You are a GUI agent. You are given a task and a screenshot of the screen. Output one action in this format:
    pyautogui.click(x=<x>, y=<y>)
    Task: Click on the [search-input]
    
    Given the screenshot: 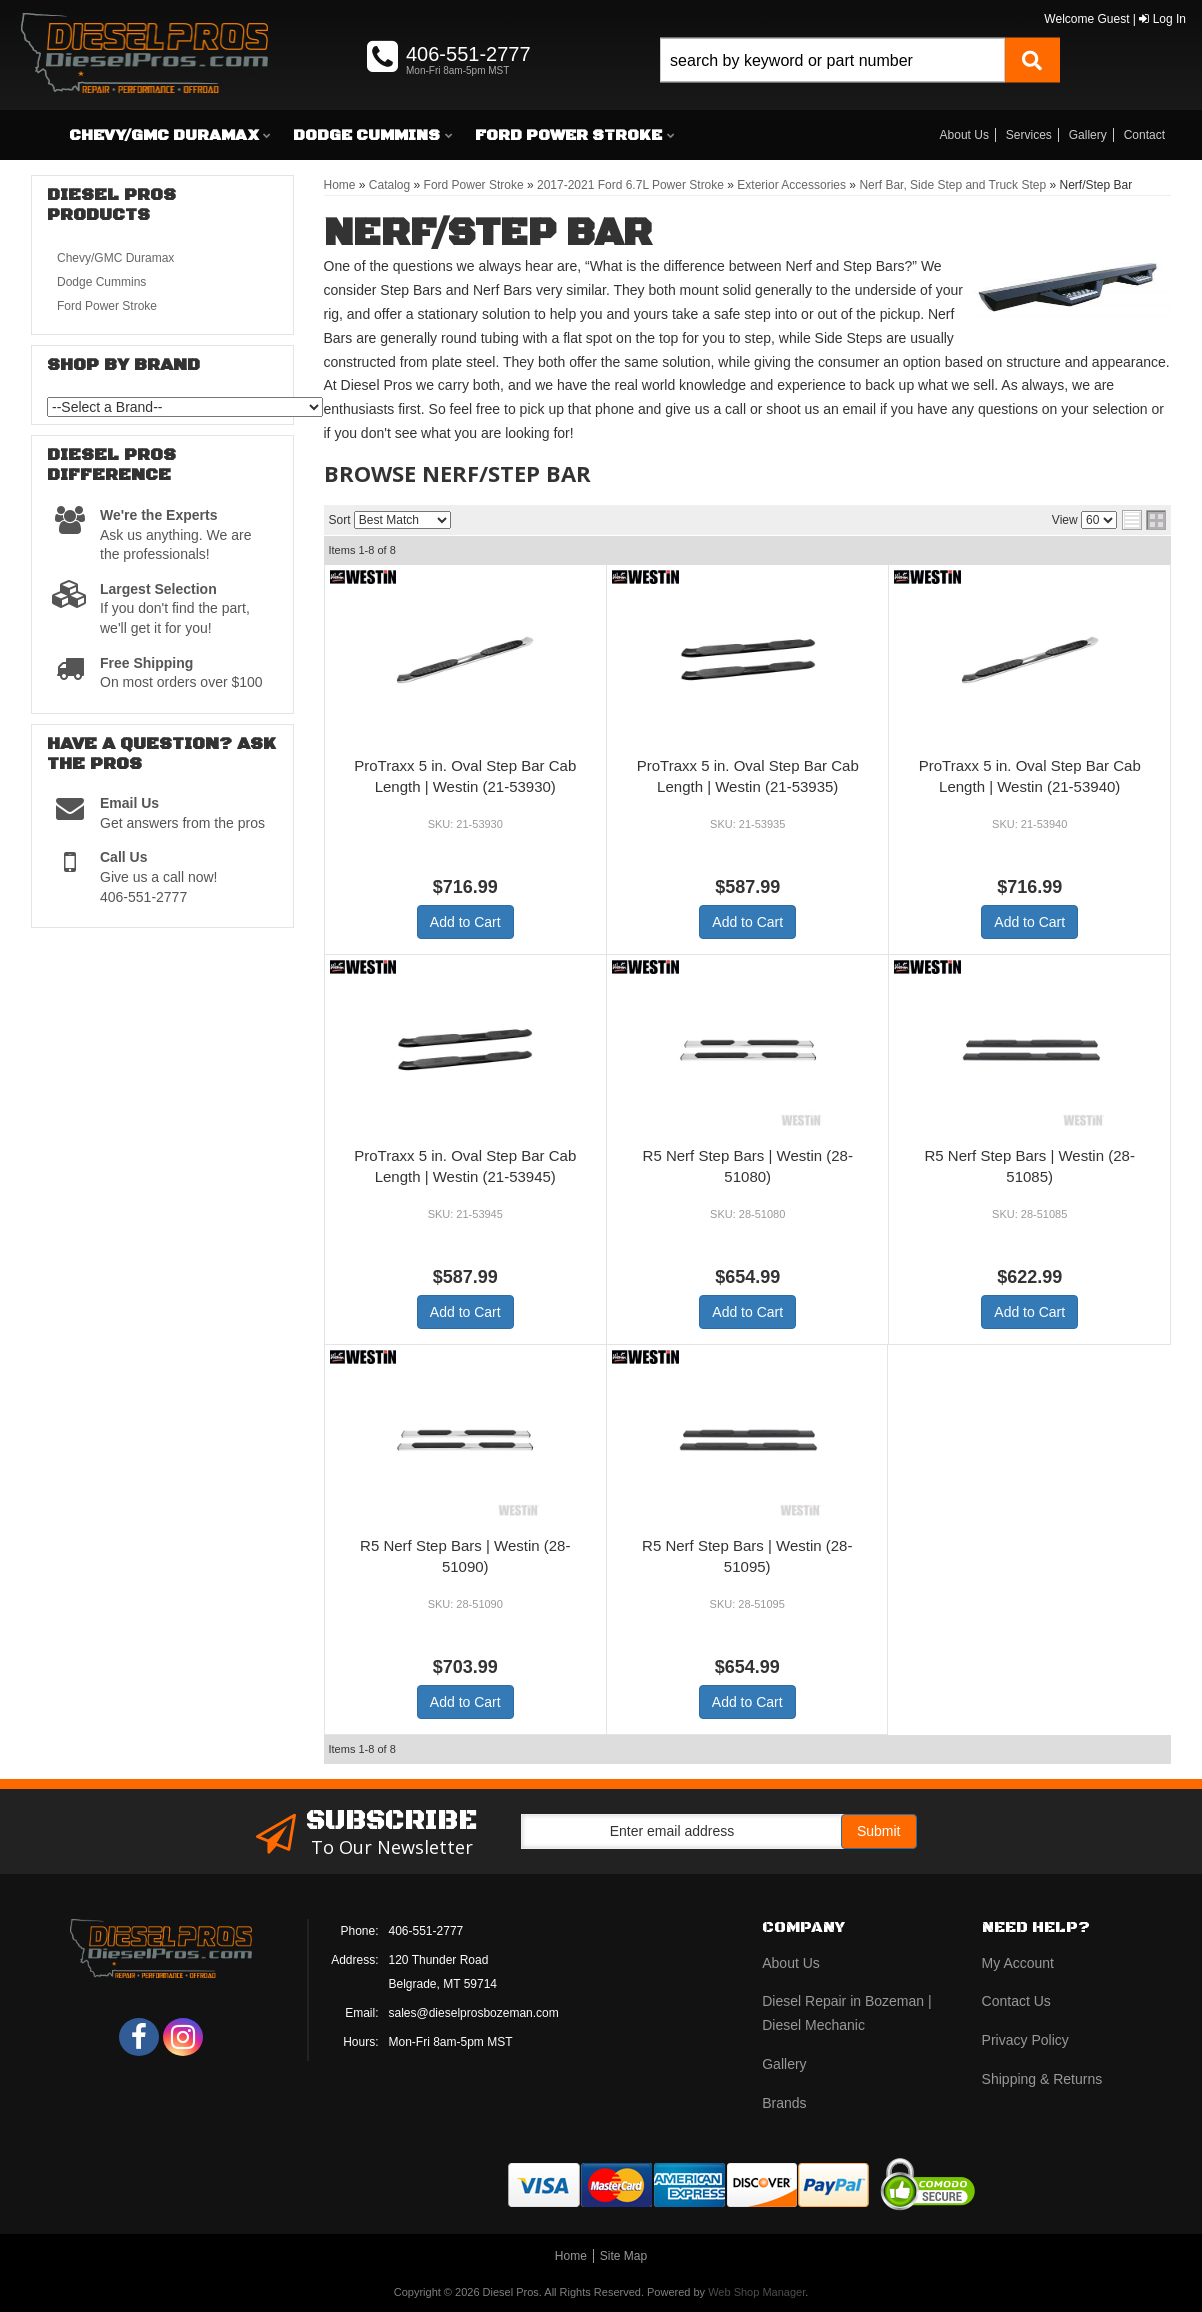 What is the action you would take?
    pyautogui.click(x=832, y=60)
    